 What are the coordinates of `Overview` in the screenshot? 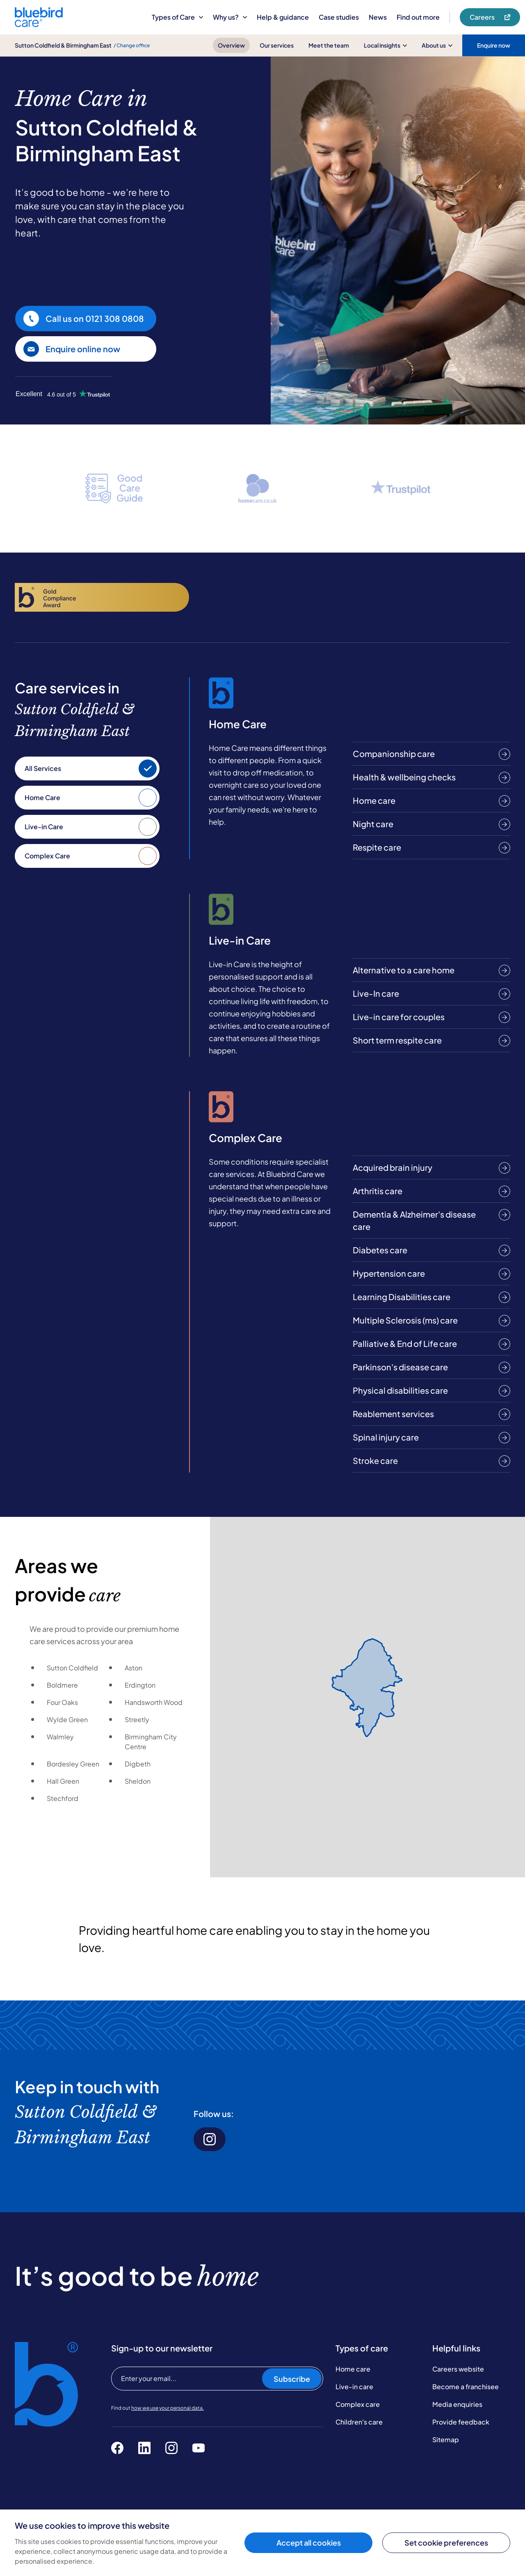 It's located at (231, 45).